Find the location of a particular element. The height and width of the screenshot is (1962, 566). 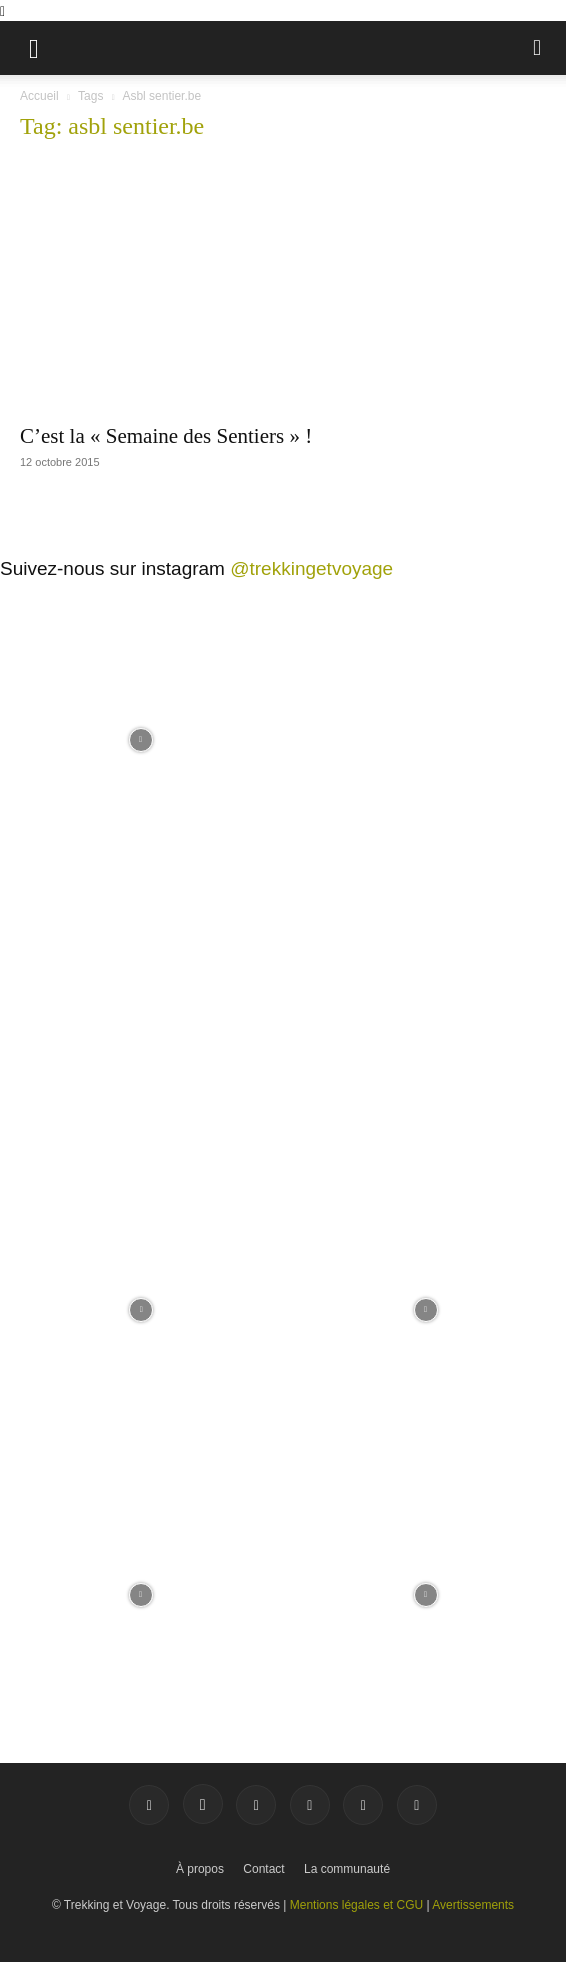

[button] is located at coordinates (34, 48).